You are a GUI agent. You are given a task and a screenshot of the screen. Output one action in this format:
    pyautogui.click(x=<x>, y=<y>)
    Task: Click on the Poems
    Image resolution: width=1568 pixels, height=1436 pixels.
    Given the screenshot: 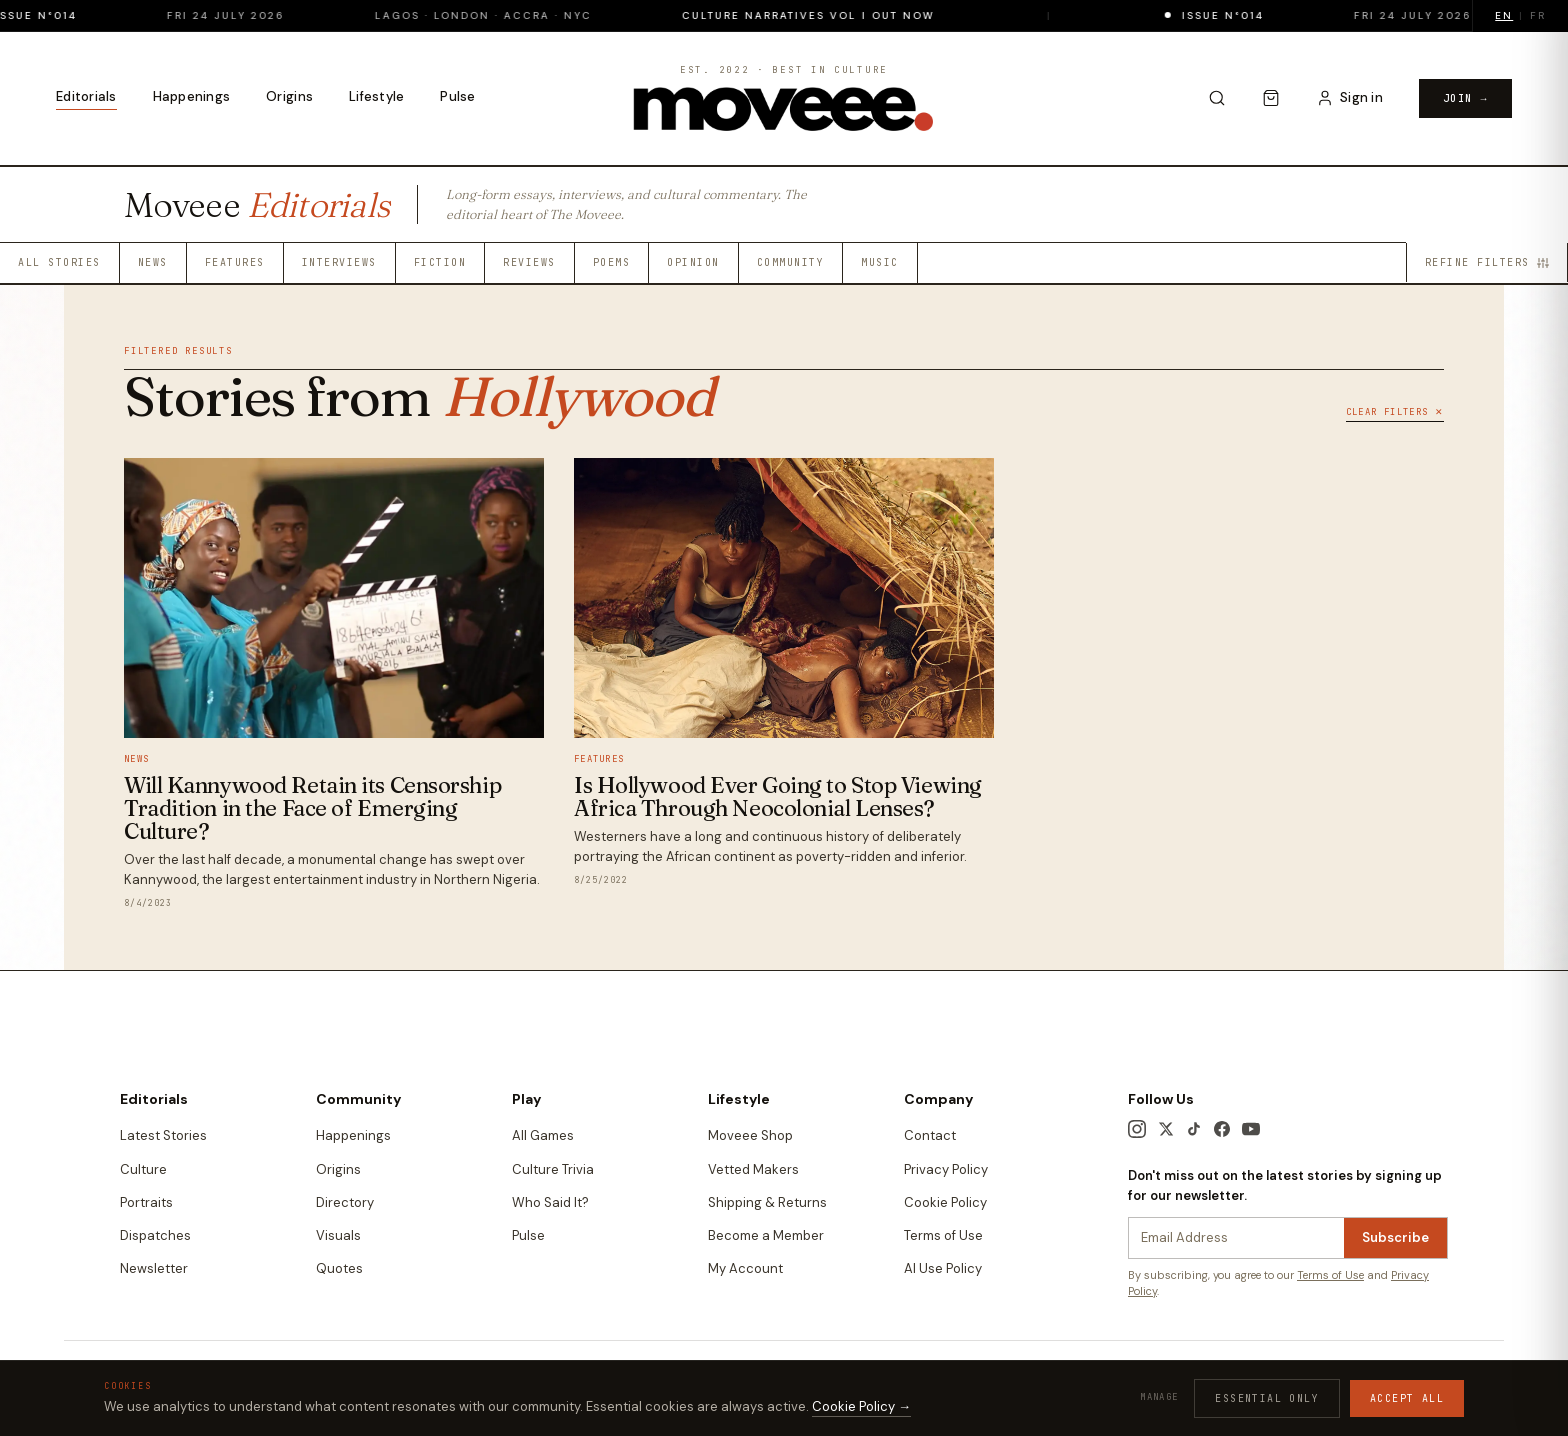 What is the action you would take?
    pyautogui.click(x=612, y=262)
    